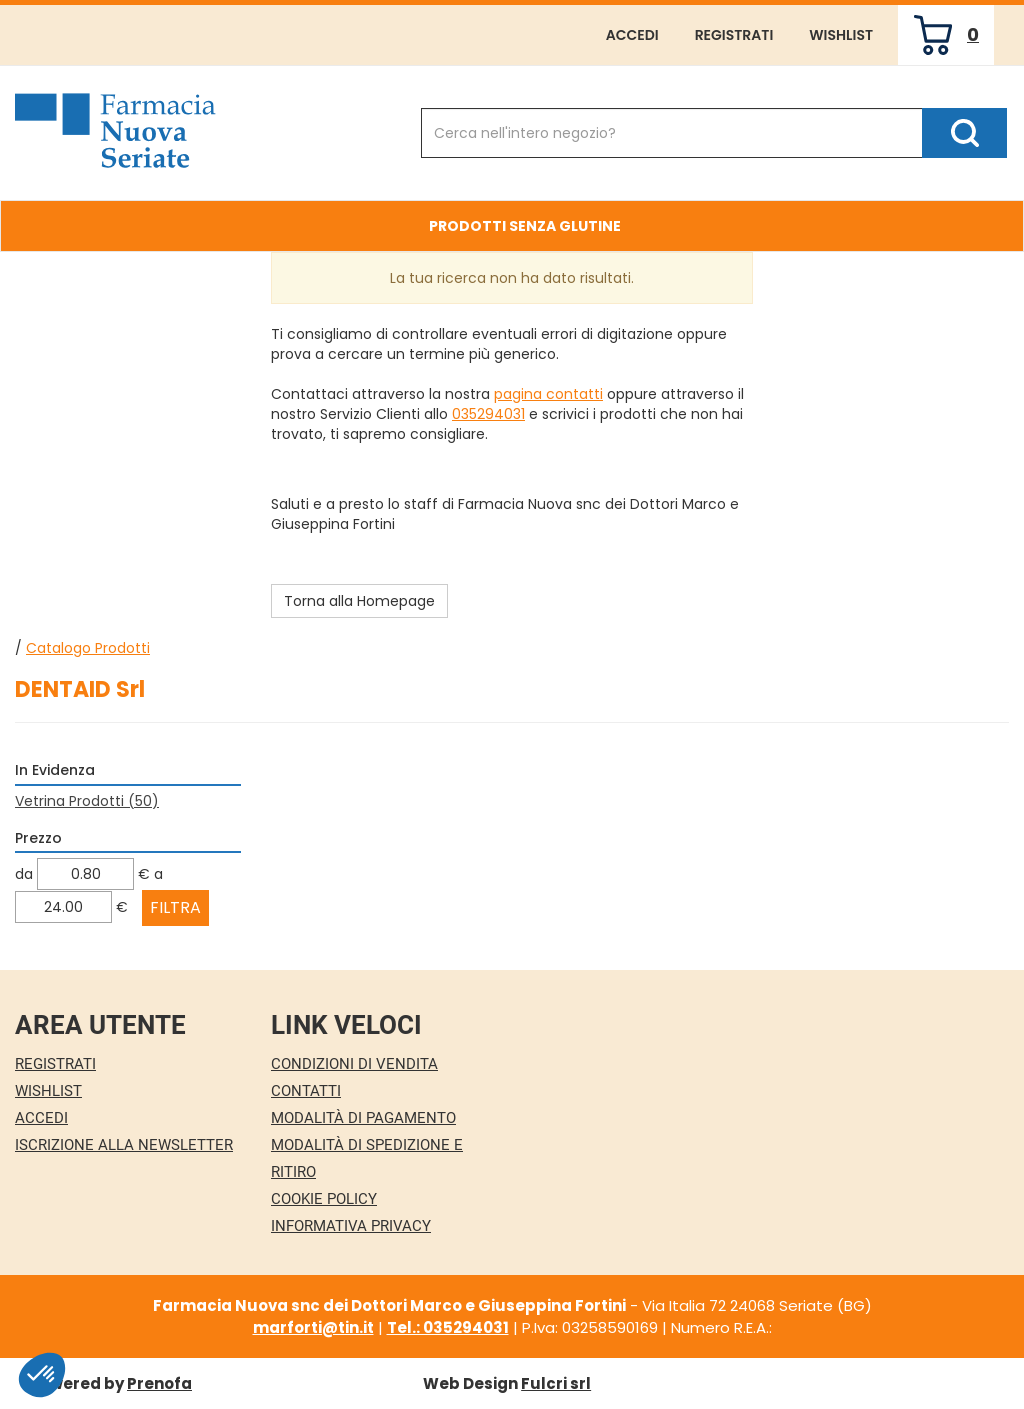  Describe the element at coordinates (448, 1327) in the screenshot. I see `Tel.: 035294031` at that location.